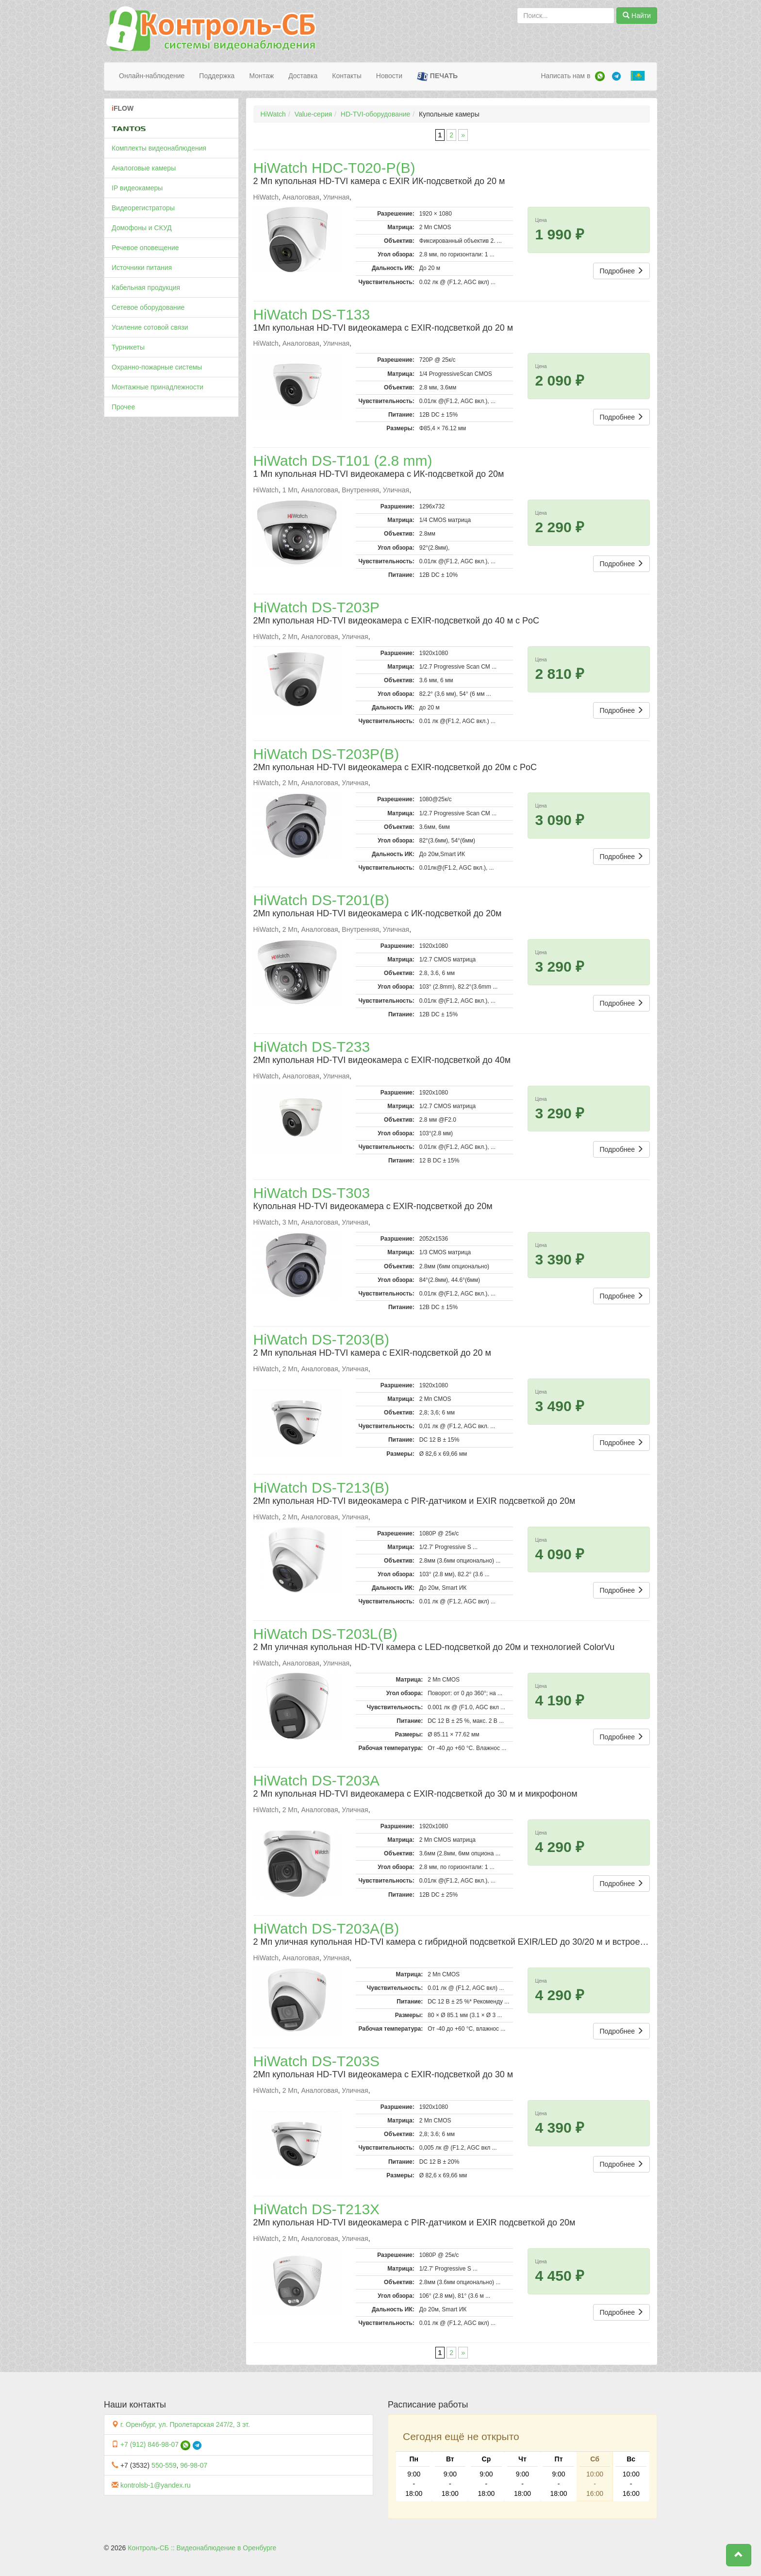 The width and height of the screenshot is (761, 2576). Describe the element at coordinates (463, 135) in the screenshot. I see `» [Следующая страница]` at that location.